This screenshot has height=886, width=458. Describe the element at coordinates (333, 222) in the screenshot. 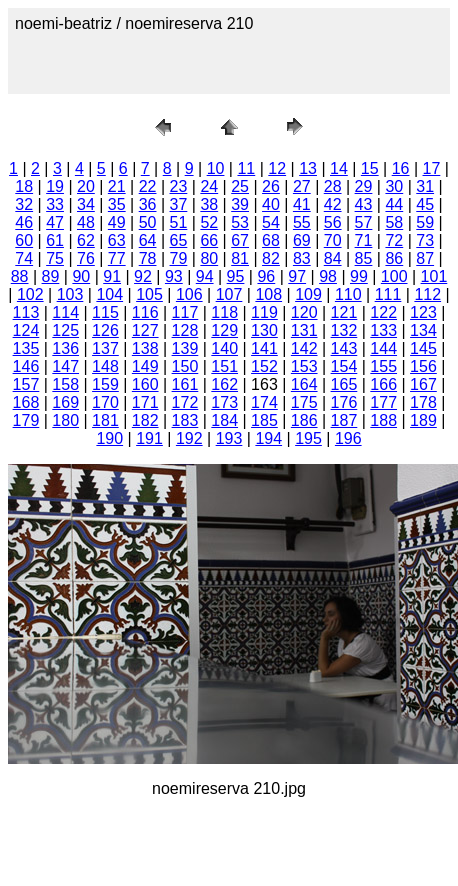

I see `56` at that location.